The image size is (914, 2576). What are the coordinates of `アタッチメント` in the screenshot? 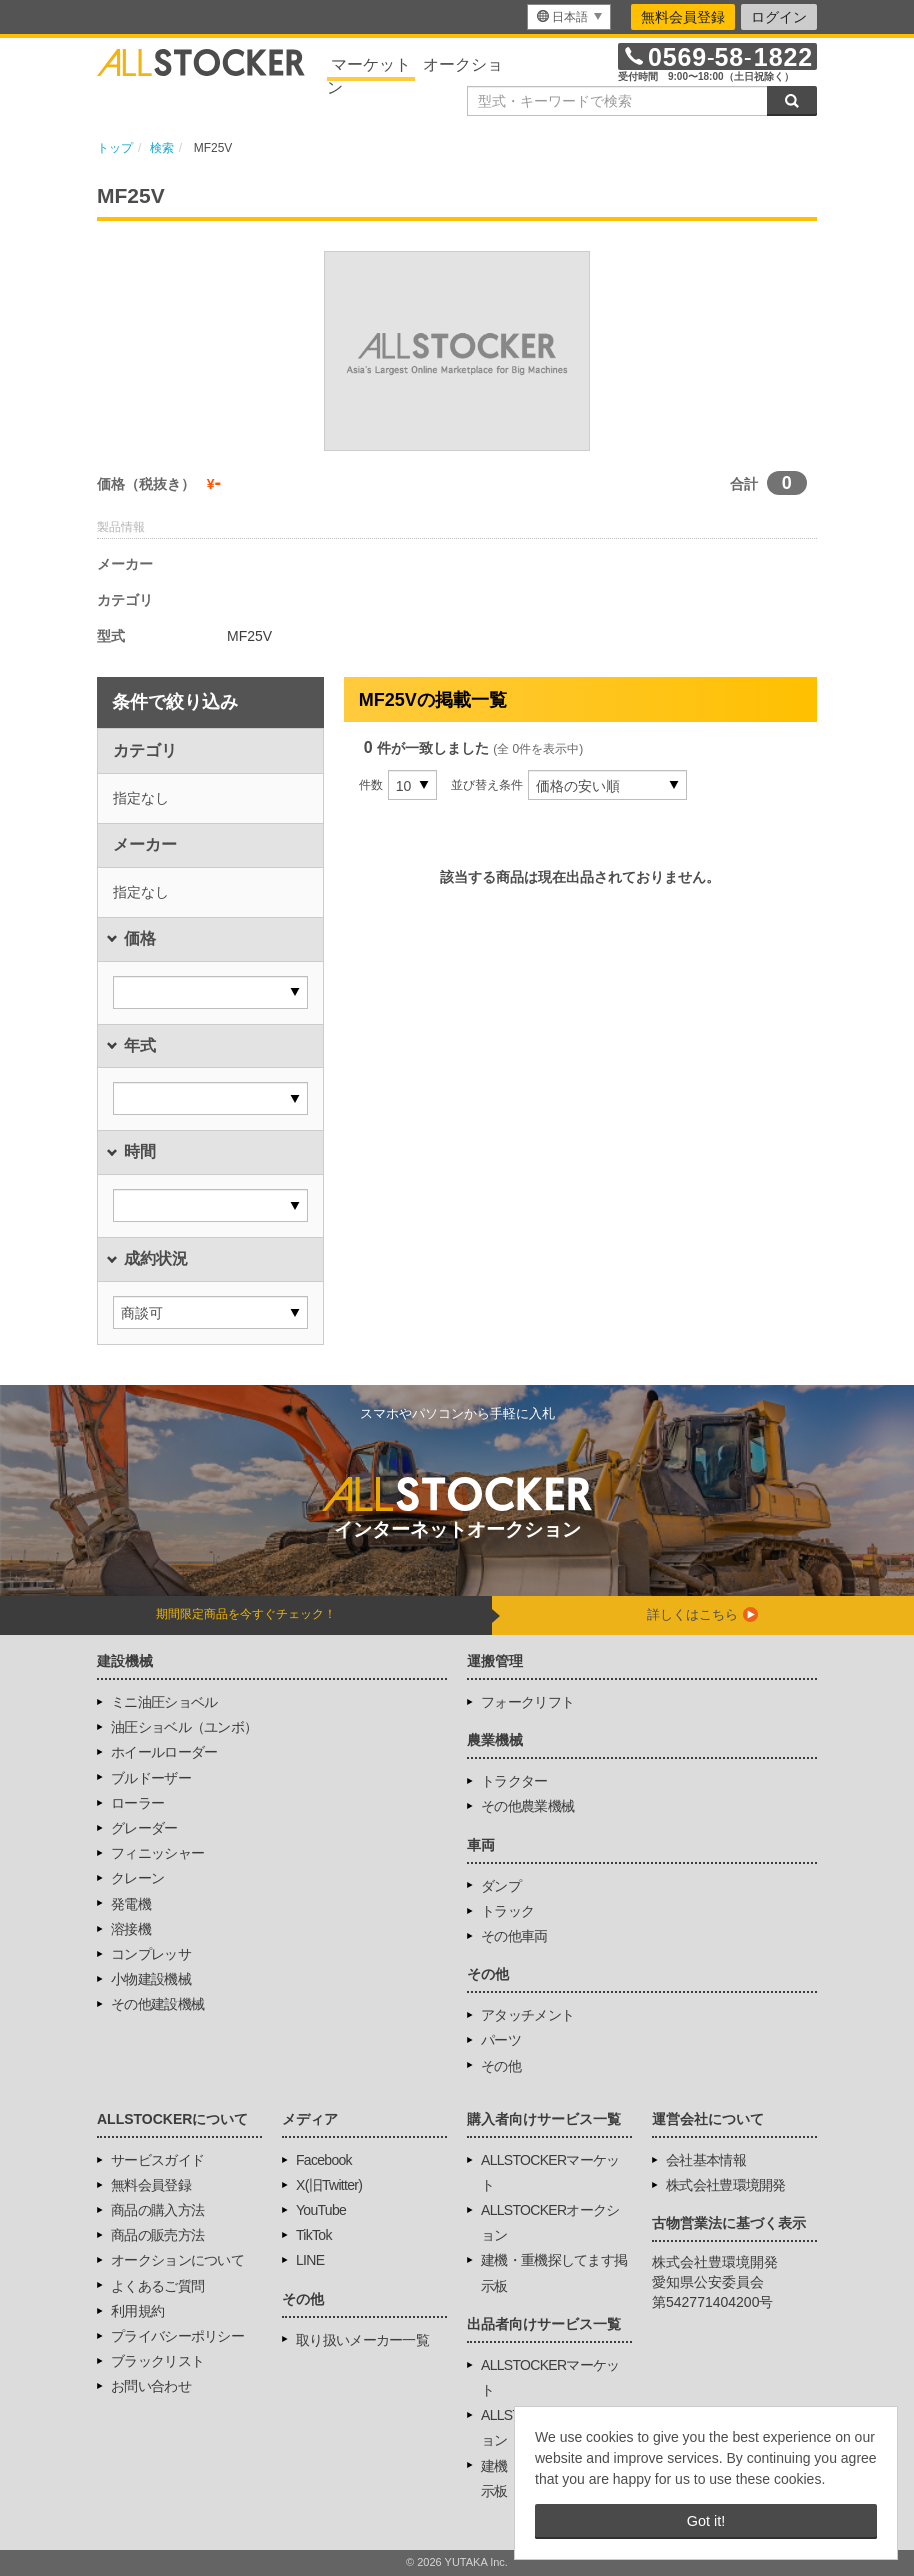 It's located at (527, 2015).